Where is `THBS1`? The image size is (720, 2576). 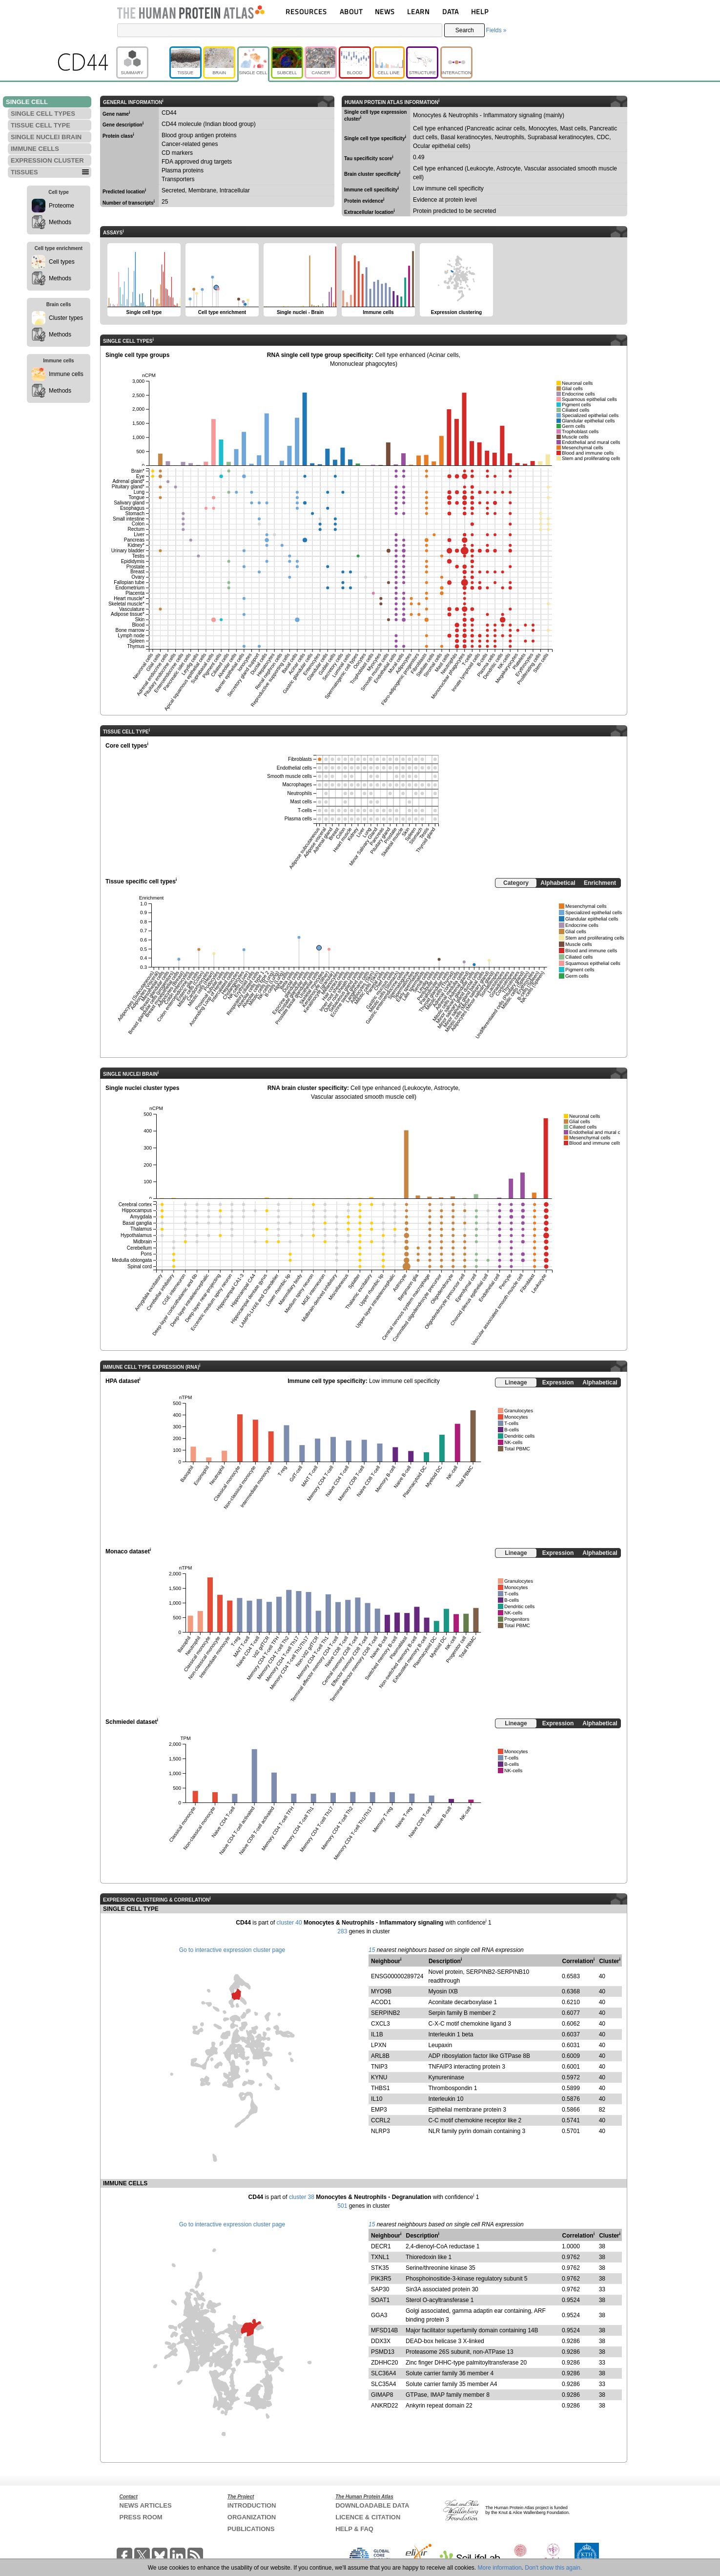
THBS1 is located at coordinates (380, 2088).